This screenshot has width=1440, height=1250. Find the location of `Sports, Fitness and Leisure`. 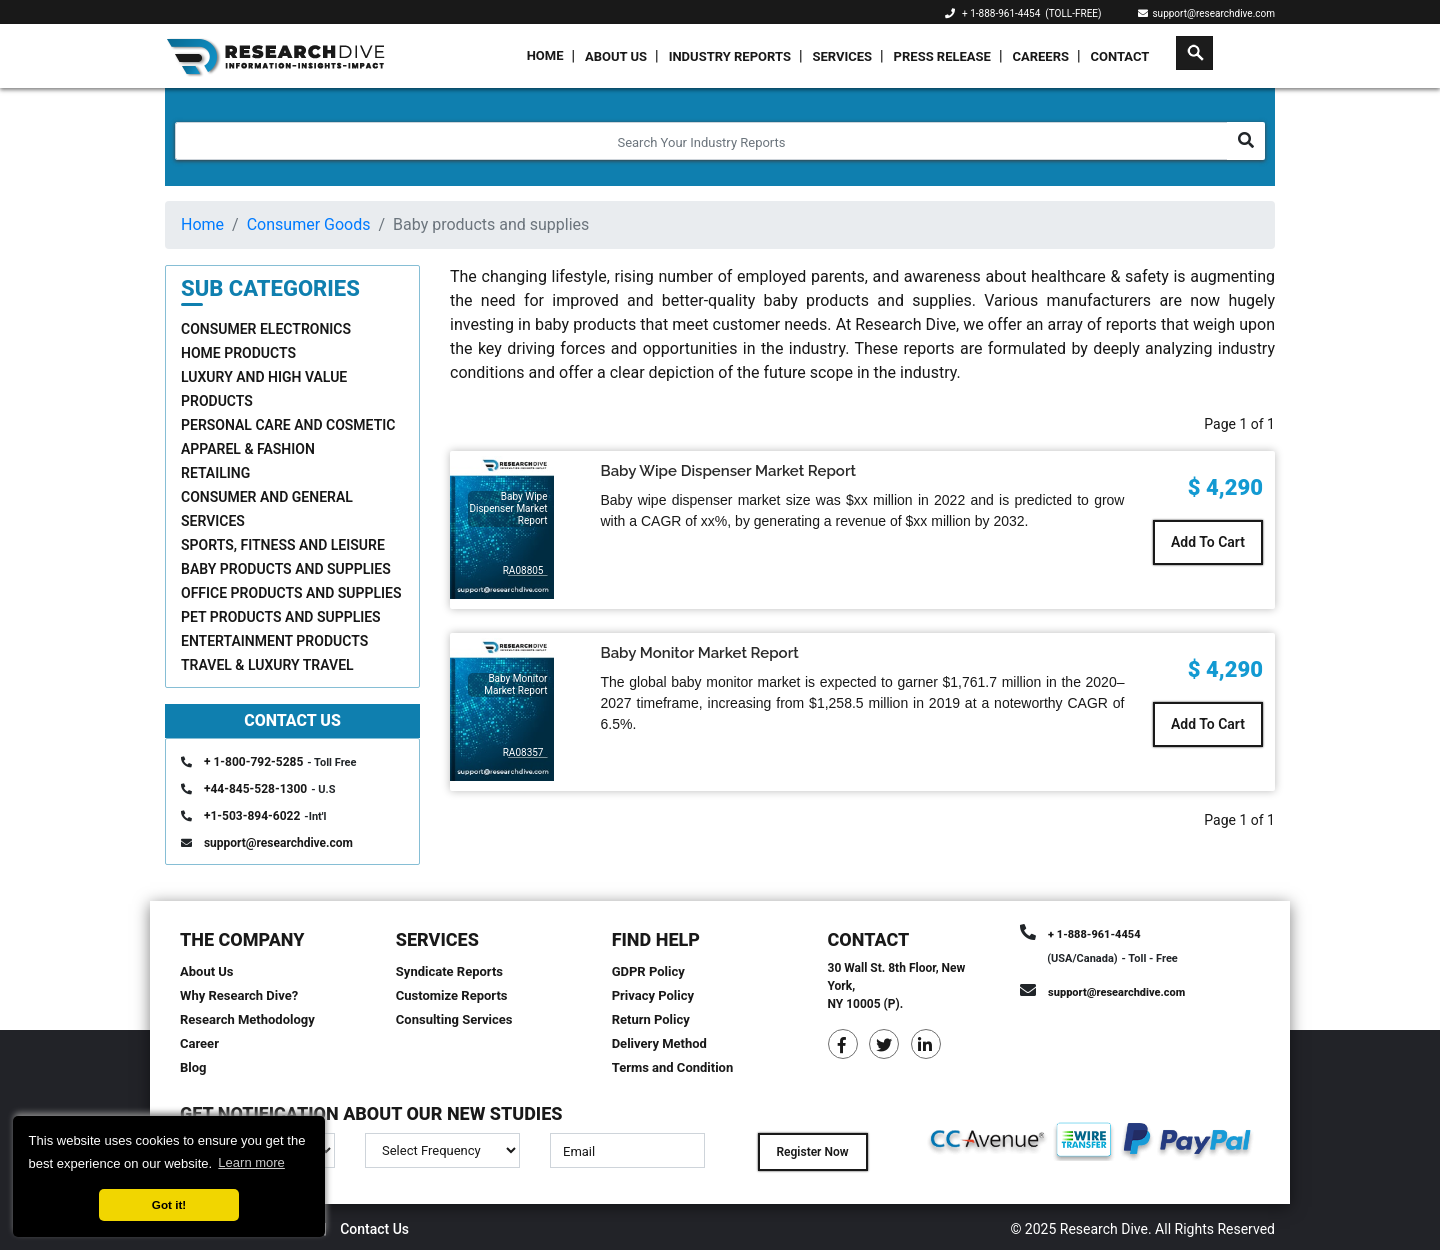

Sports, Fitness and Leisure is located at coordinates (283, 545).